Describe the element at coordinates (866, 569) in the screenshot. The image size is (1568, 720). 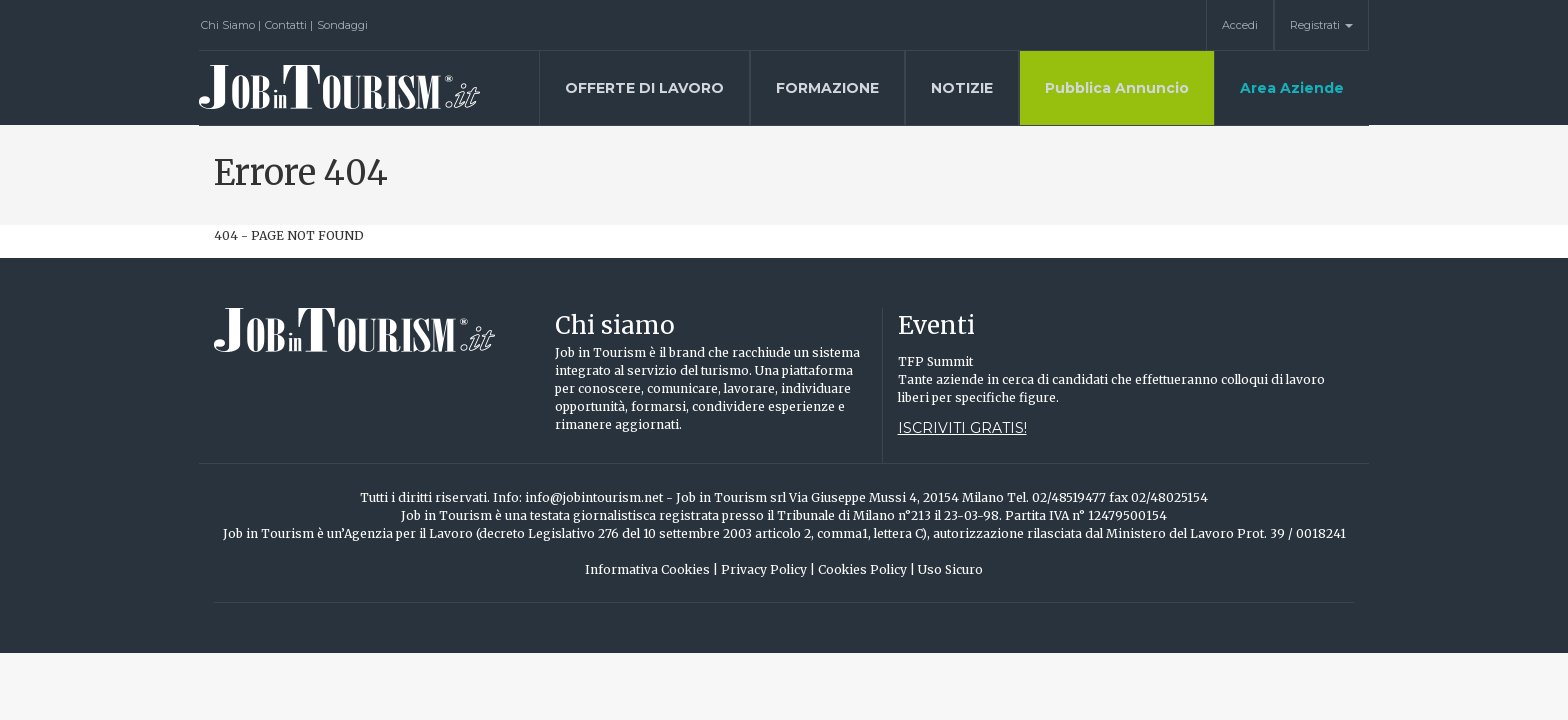
I see `Cookies Policy` at that location.